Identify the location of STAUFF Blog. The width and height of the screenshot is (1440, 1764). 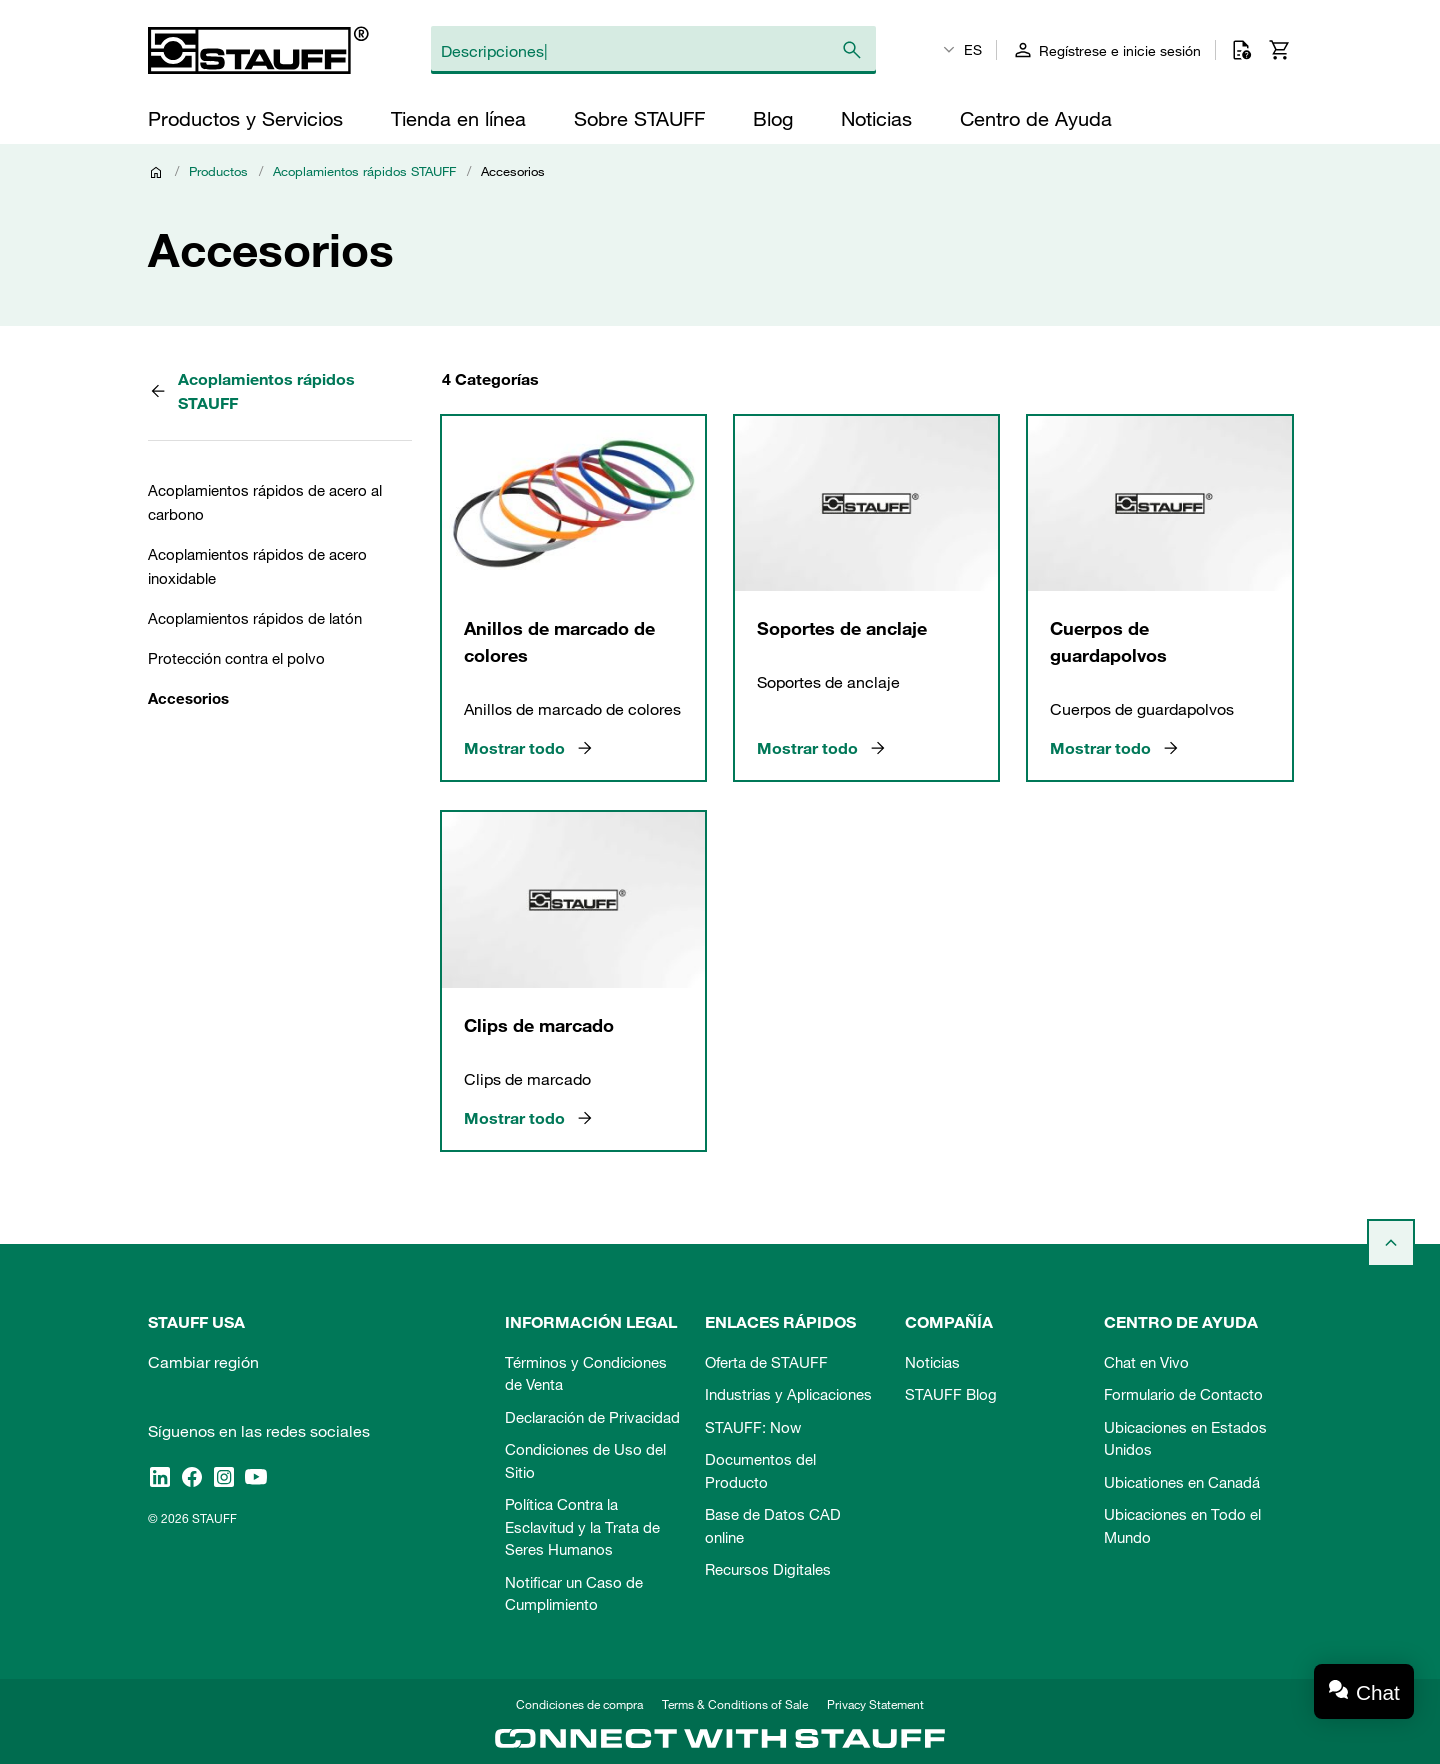
(951, 1394).